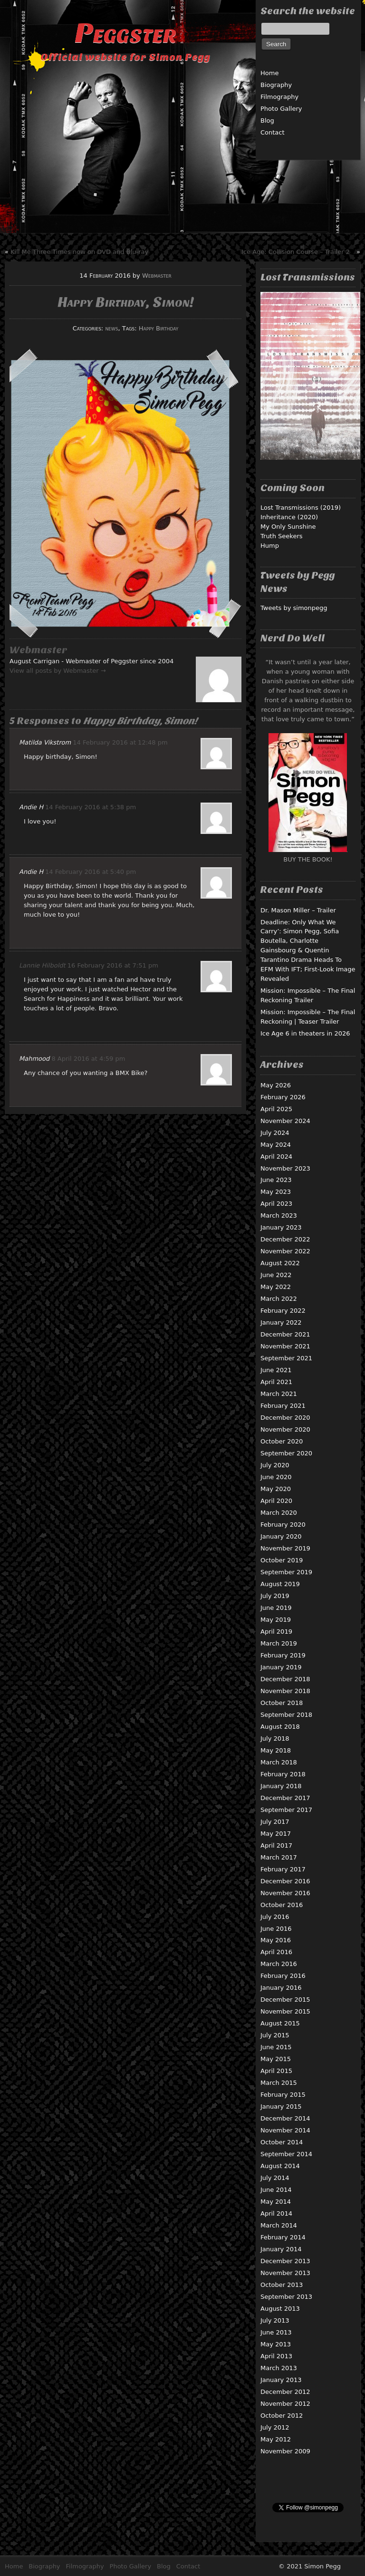  Describe the element at coordinates (281, 1536) in the screenshot. I see `January 2020` at that location.